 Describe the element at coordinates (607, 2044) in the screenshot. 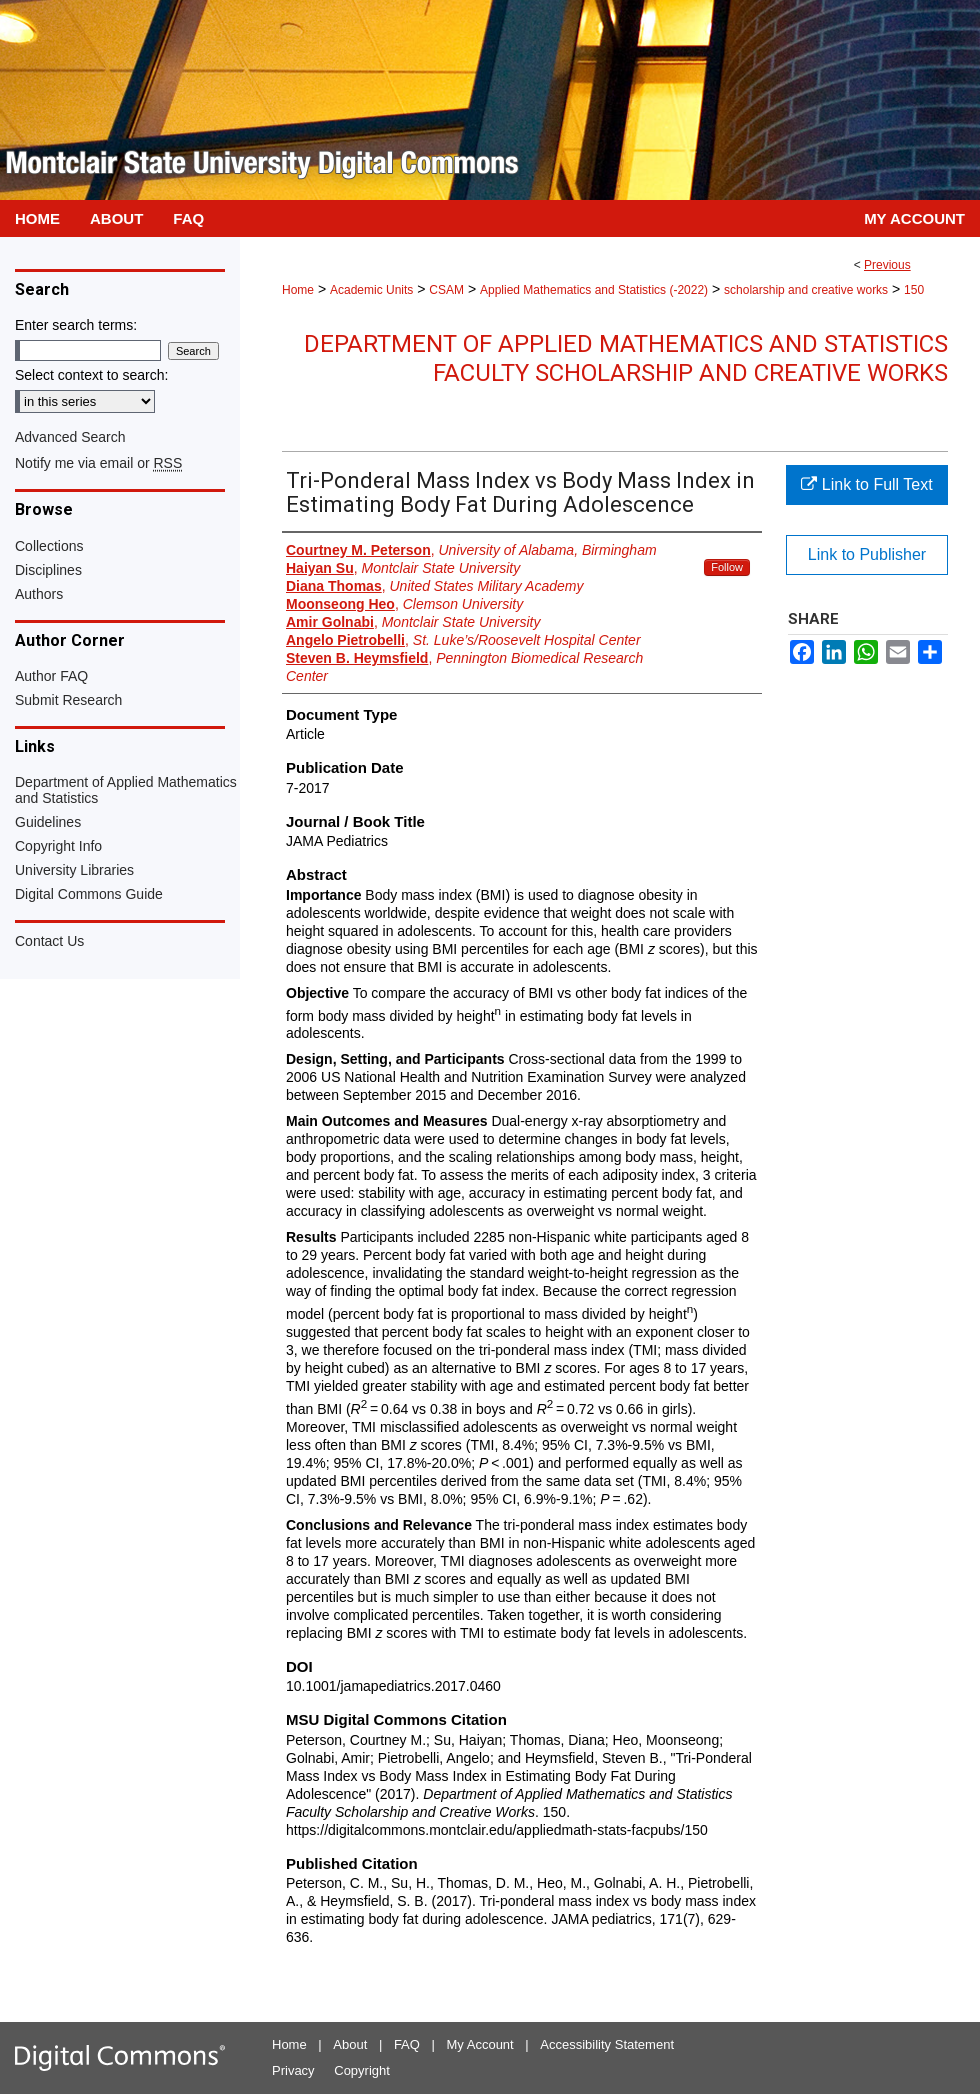

I see `Accessibility Statement` at that location.